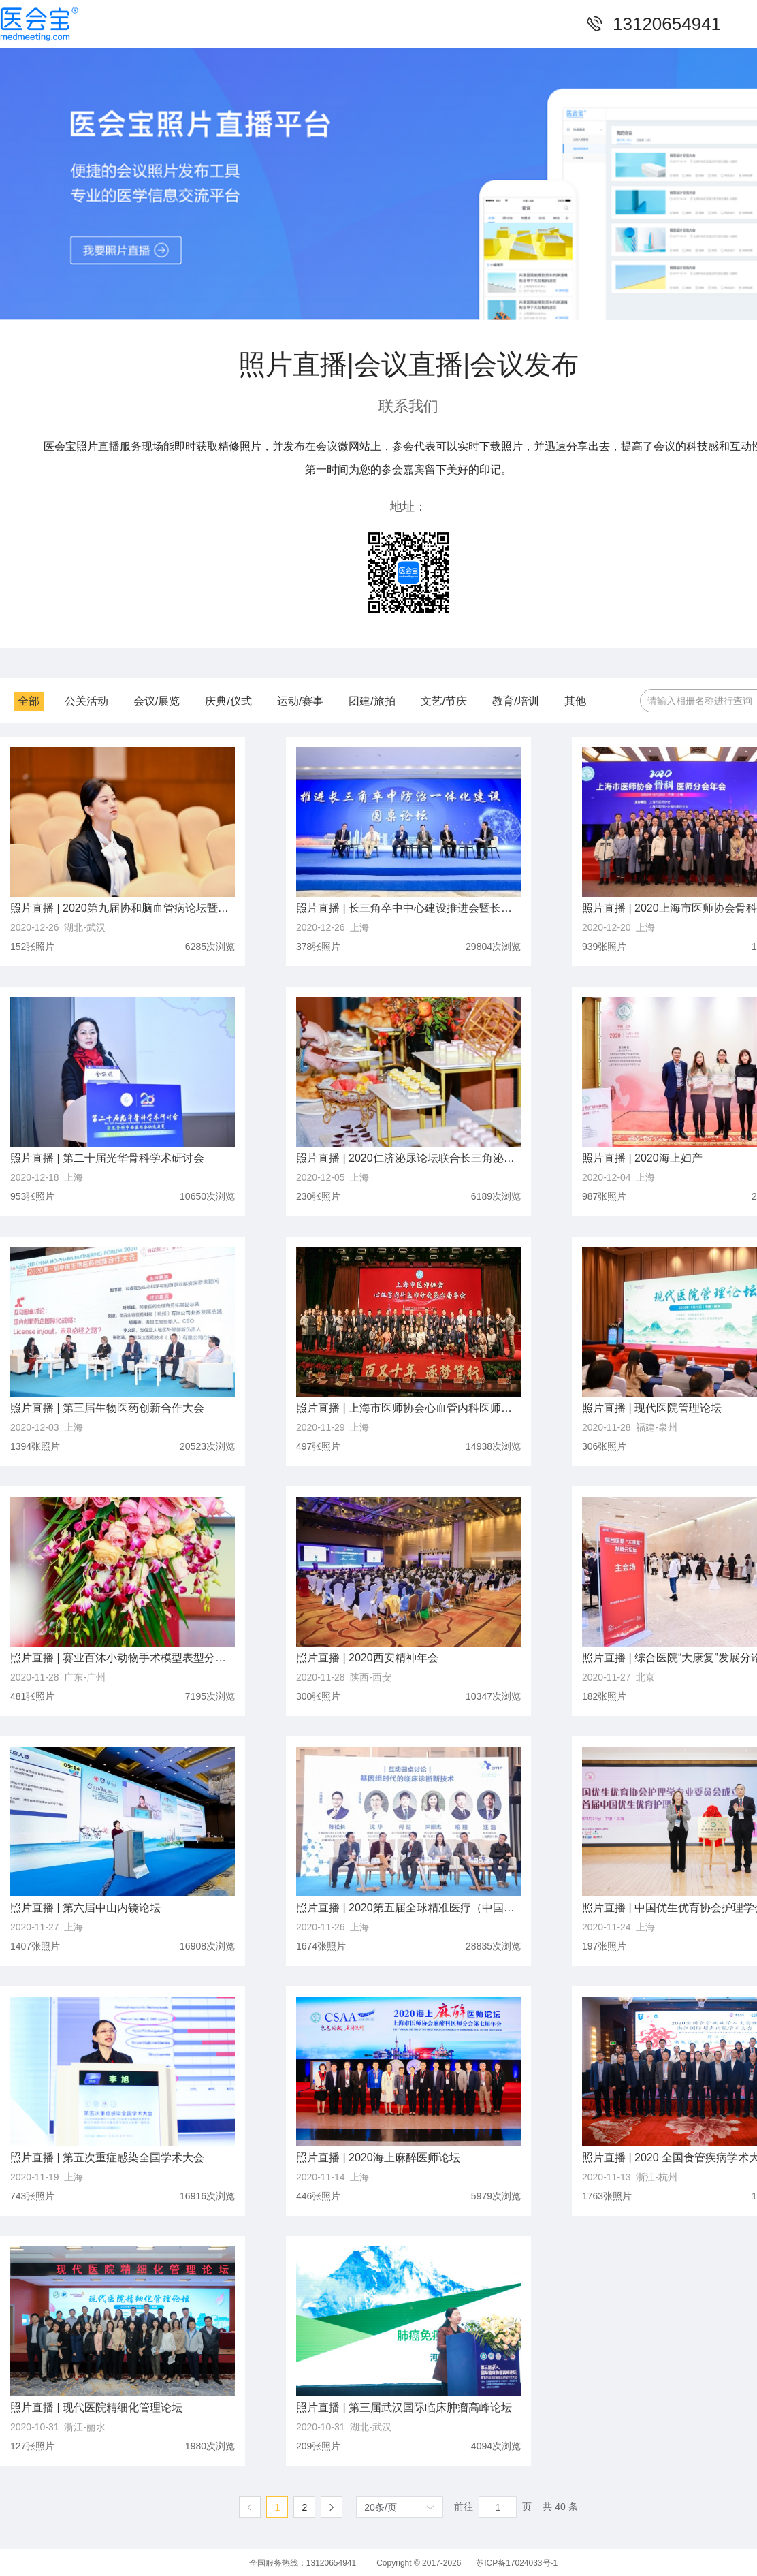 This screenshot has height=2576, width=757. Describe the element at coordinates (517, 2563) in the screenshot. I see `苏ICP备17024033号-1` at that location.